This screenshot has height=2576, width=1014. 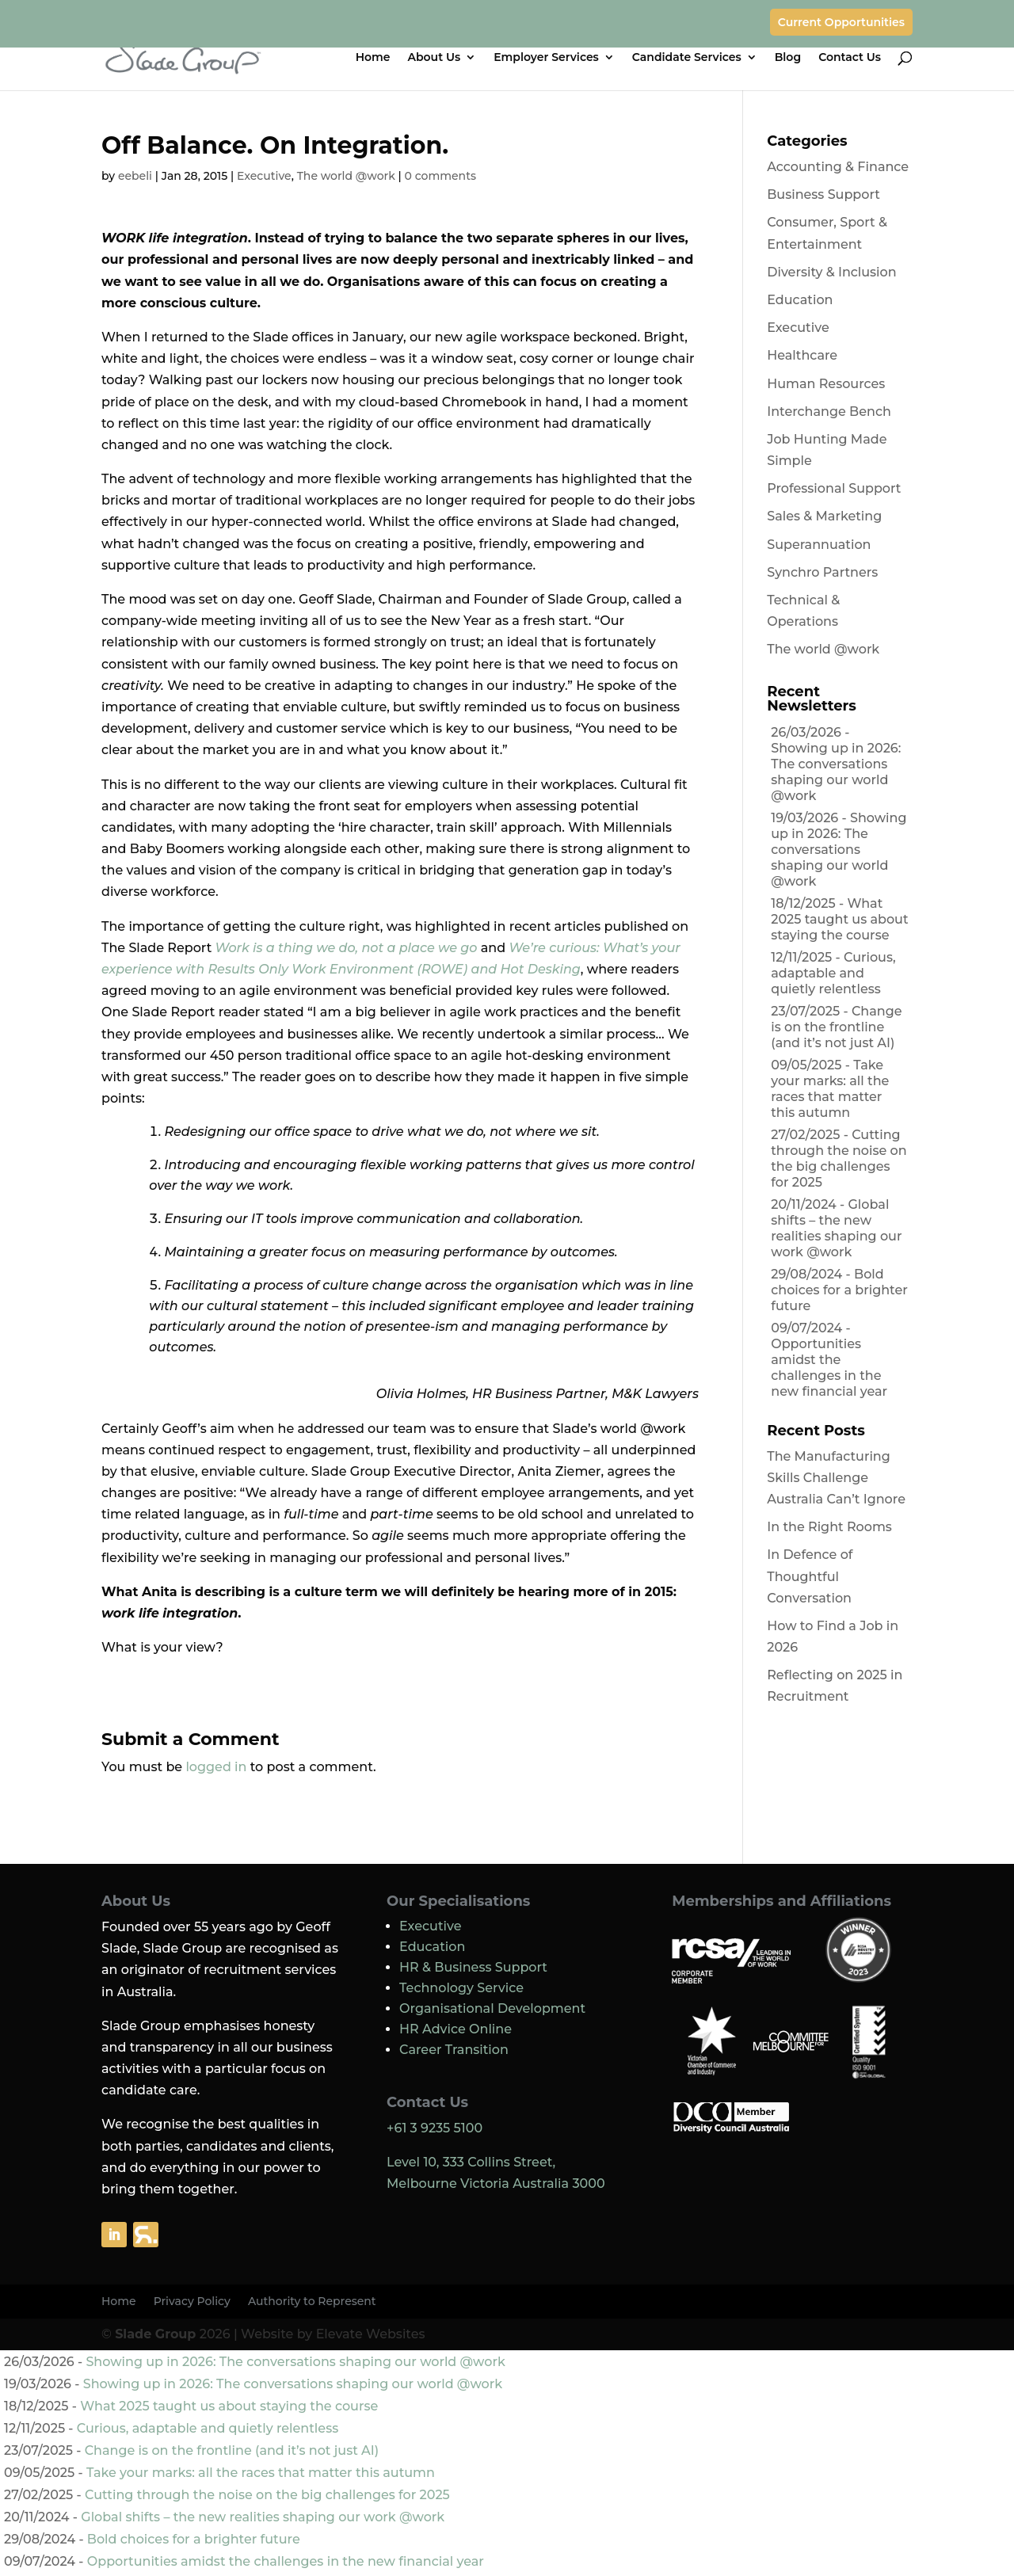 I want to click on Superannuation, so click(x=819, y=544).